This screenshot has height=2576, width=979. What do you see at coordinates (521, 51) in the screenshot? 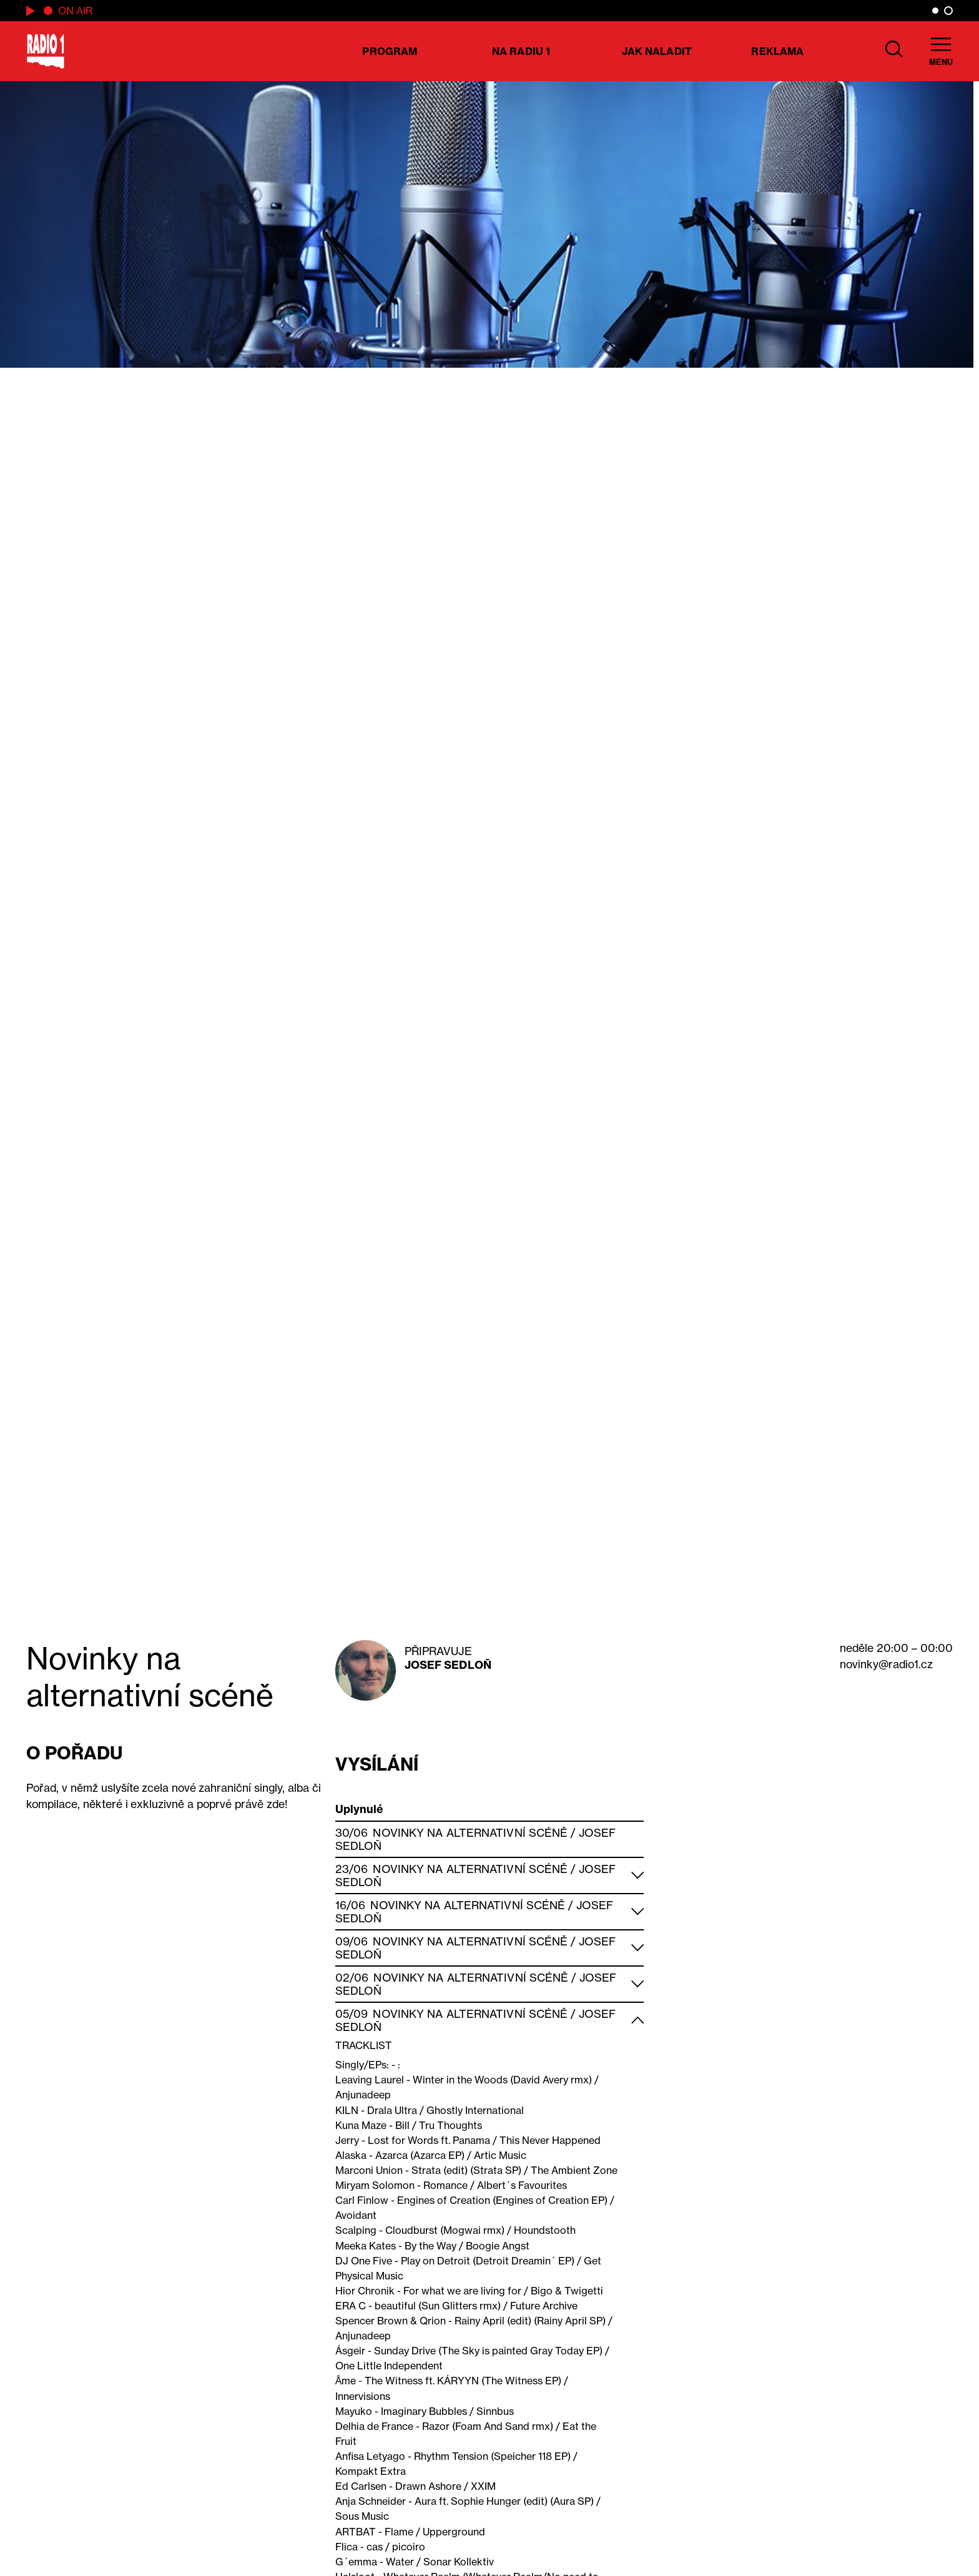
I see `Na Radiu 1` at bounding box center [521, 51].